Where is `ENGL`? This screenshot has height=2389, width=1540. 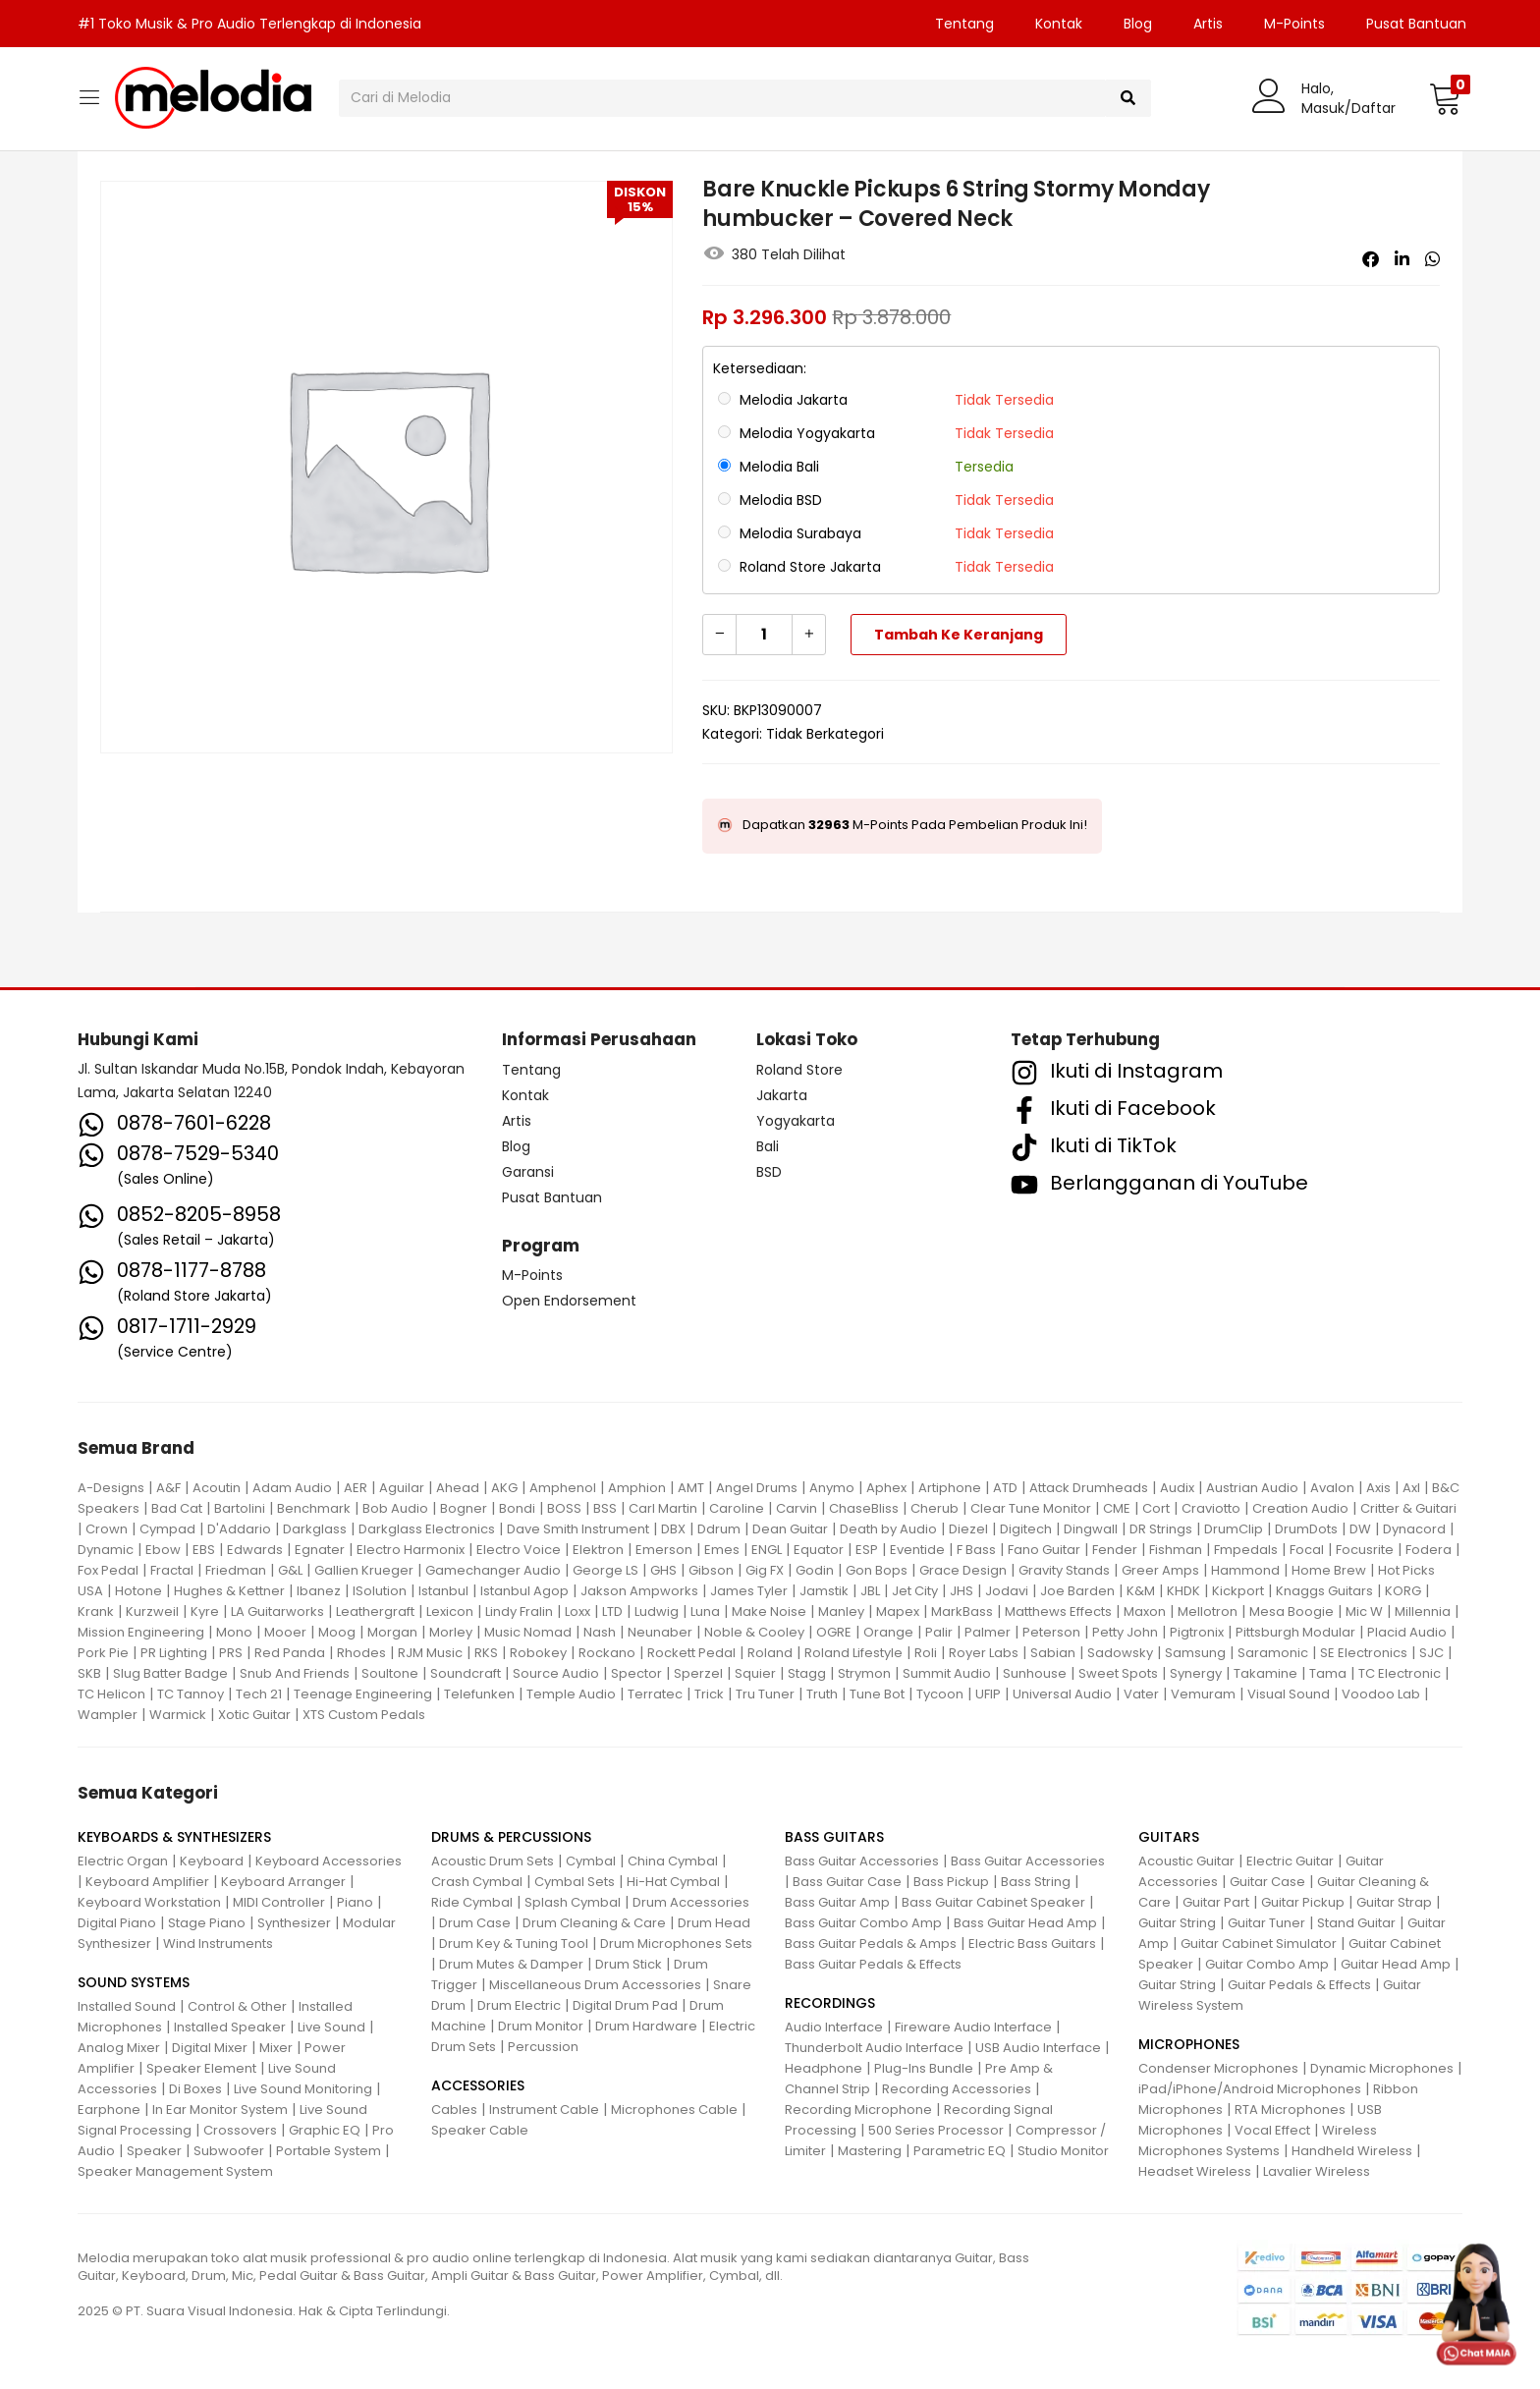 ENGL is located at coordinates (766, 1549).